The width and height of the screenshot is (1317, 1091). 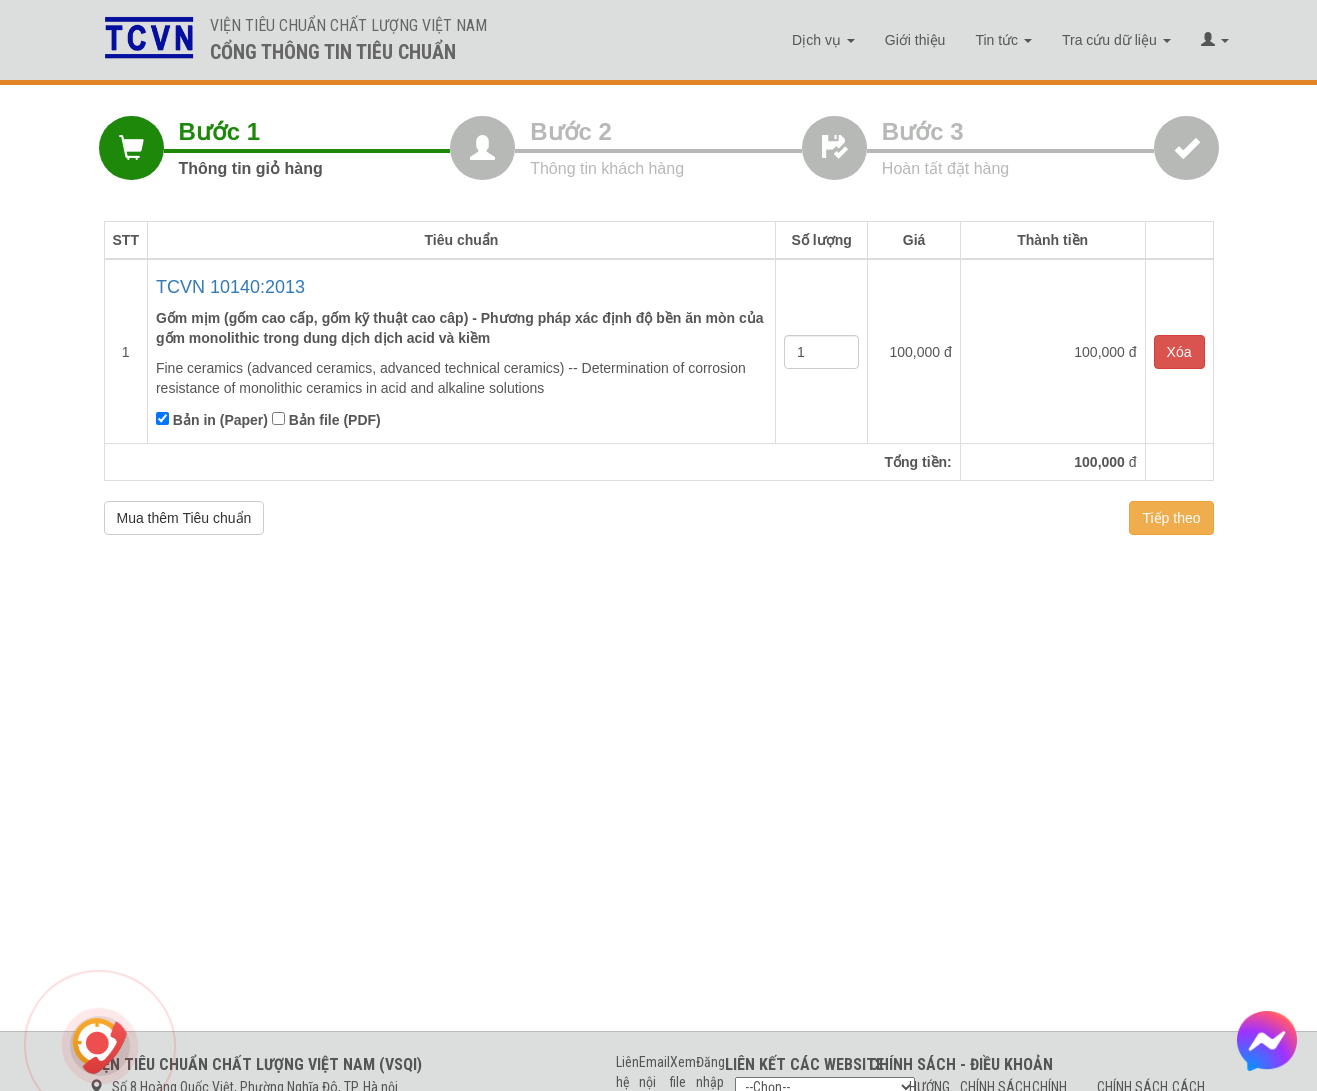 What do you see at coordinates (823, 40) in the screenshot?
I see `Dịch vụ` at bounding box center [823, 40].